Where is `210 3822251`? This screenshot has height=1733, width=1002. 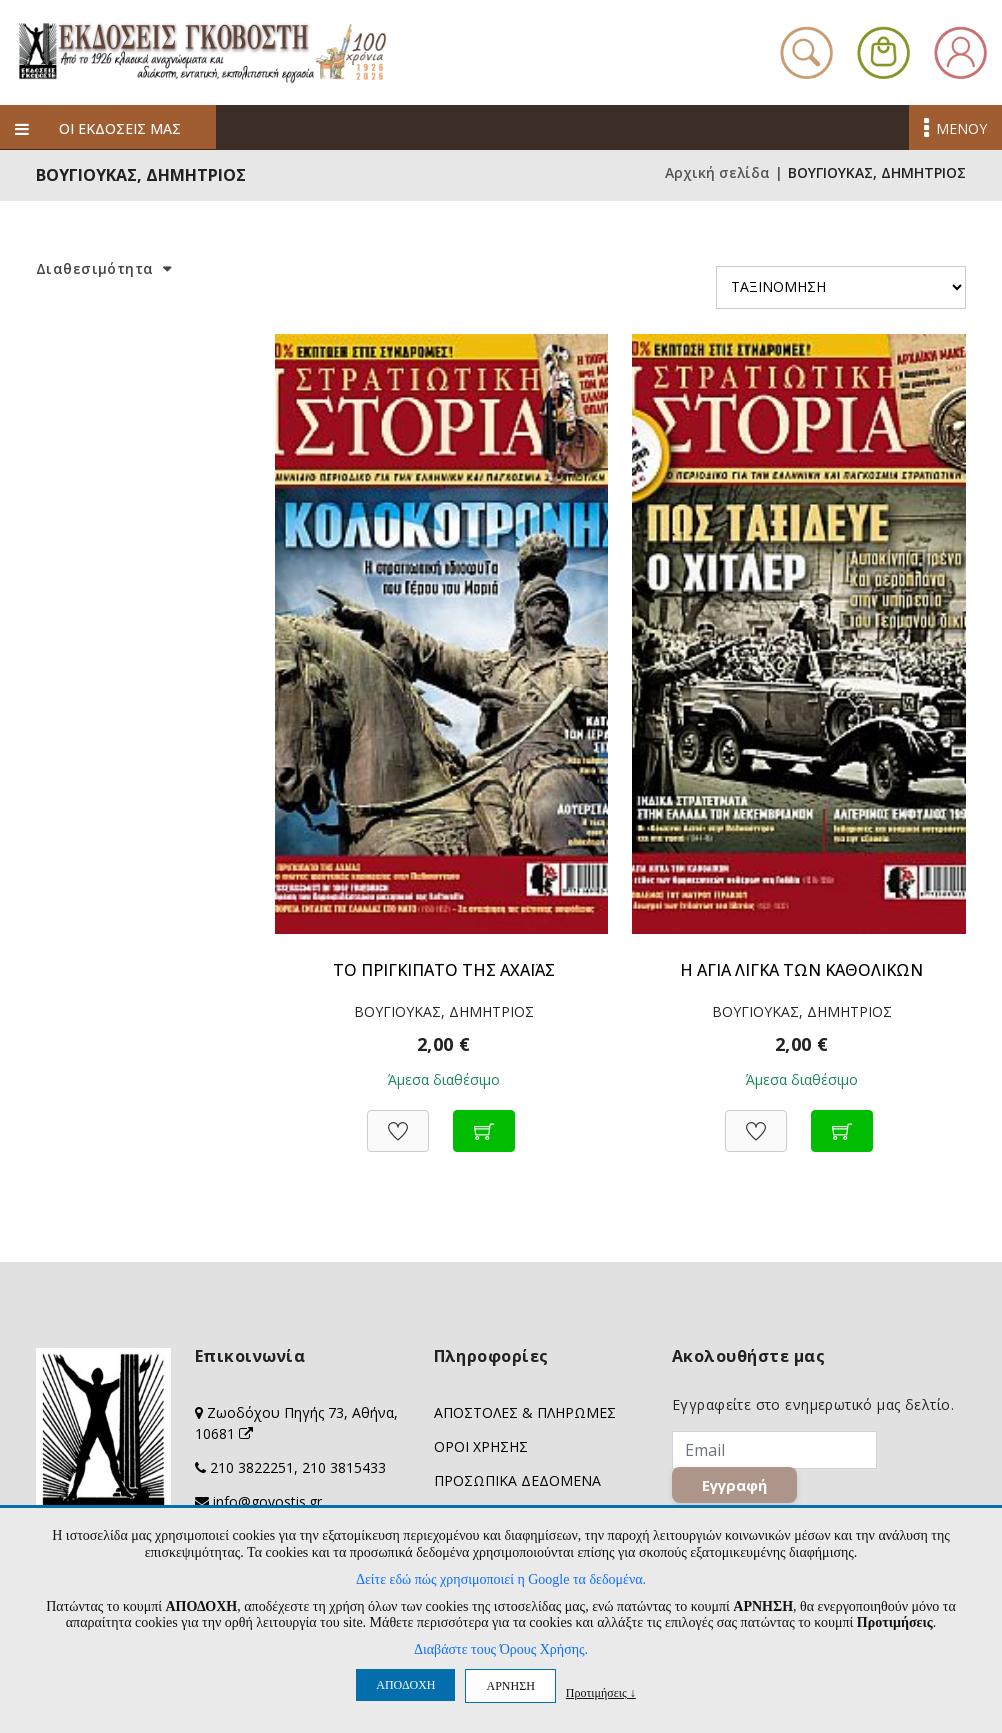 210 3822251 is located at coordinates (252, 1467).